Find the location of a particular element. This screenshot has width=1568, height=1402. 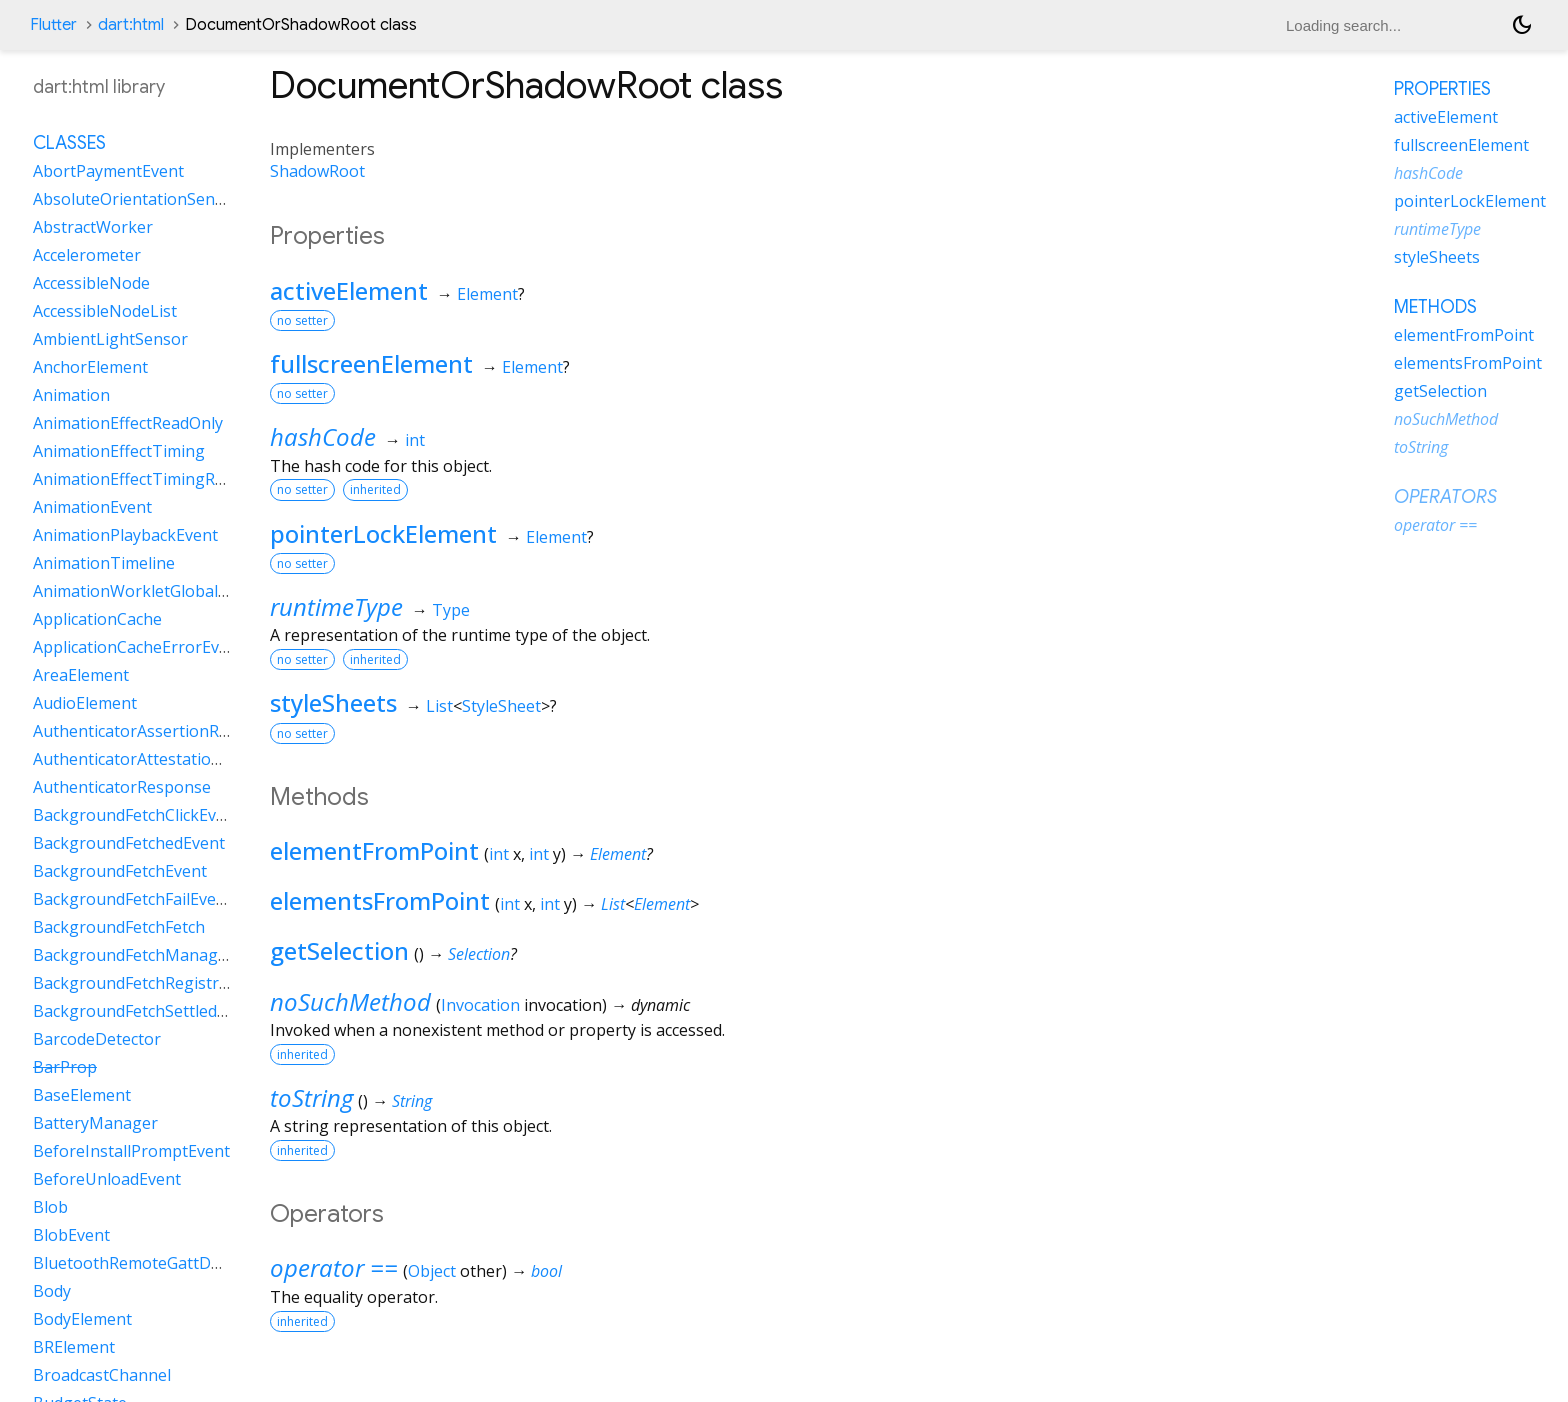

BackgroundFetchFailEvent is located at coordinates (132, 899).